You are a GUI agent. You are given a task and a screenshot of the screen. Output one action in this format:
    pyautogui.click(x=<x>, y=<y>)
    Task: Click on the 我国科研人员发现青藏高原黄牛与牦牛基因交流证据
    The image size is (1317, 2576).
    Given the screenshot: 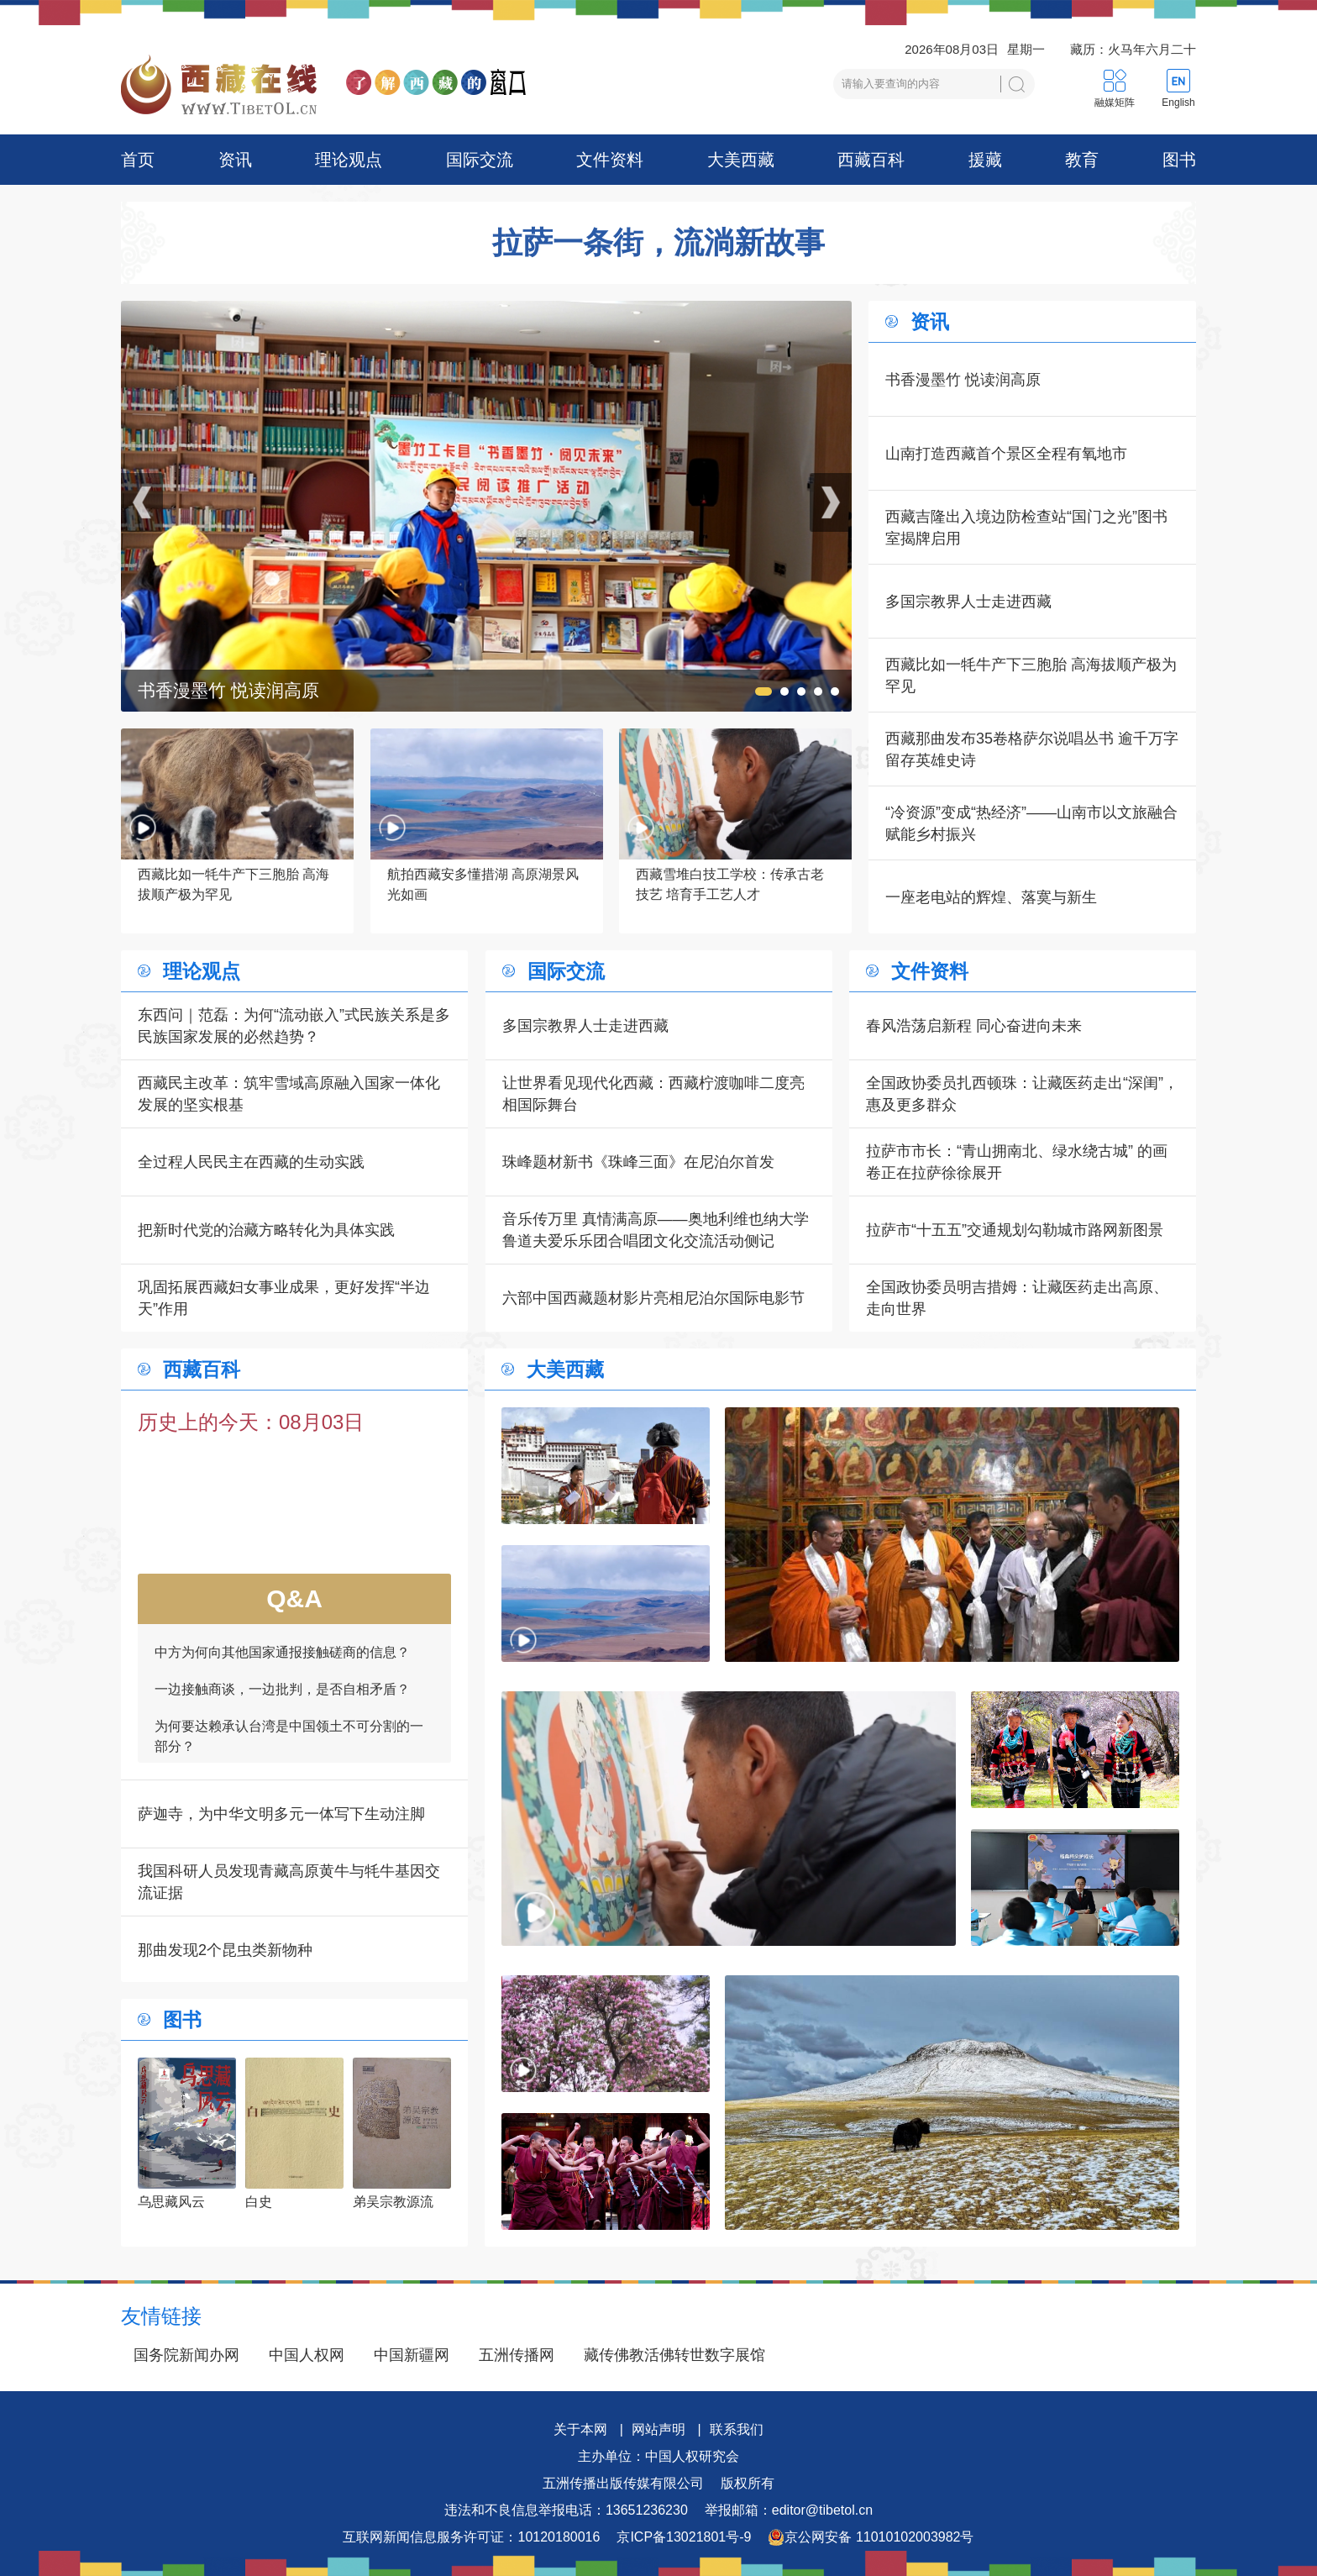 What is the action you would take?
    pyautogui.click(x=289, y=1882)
    